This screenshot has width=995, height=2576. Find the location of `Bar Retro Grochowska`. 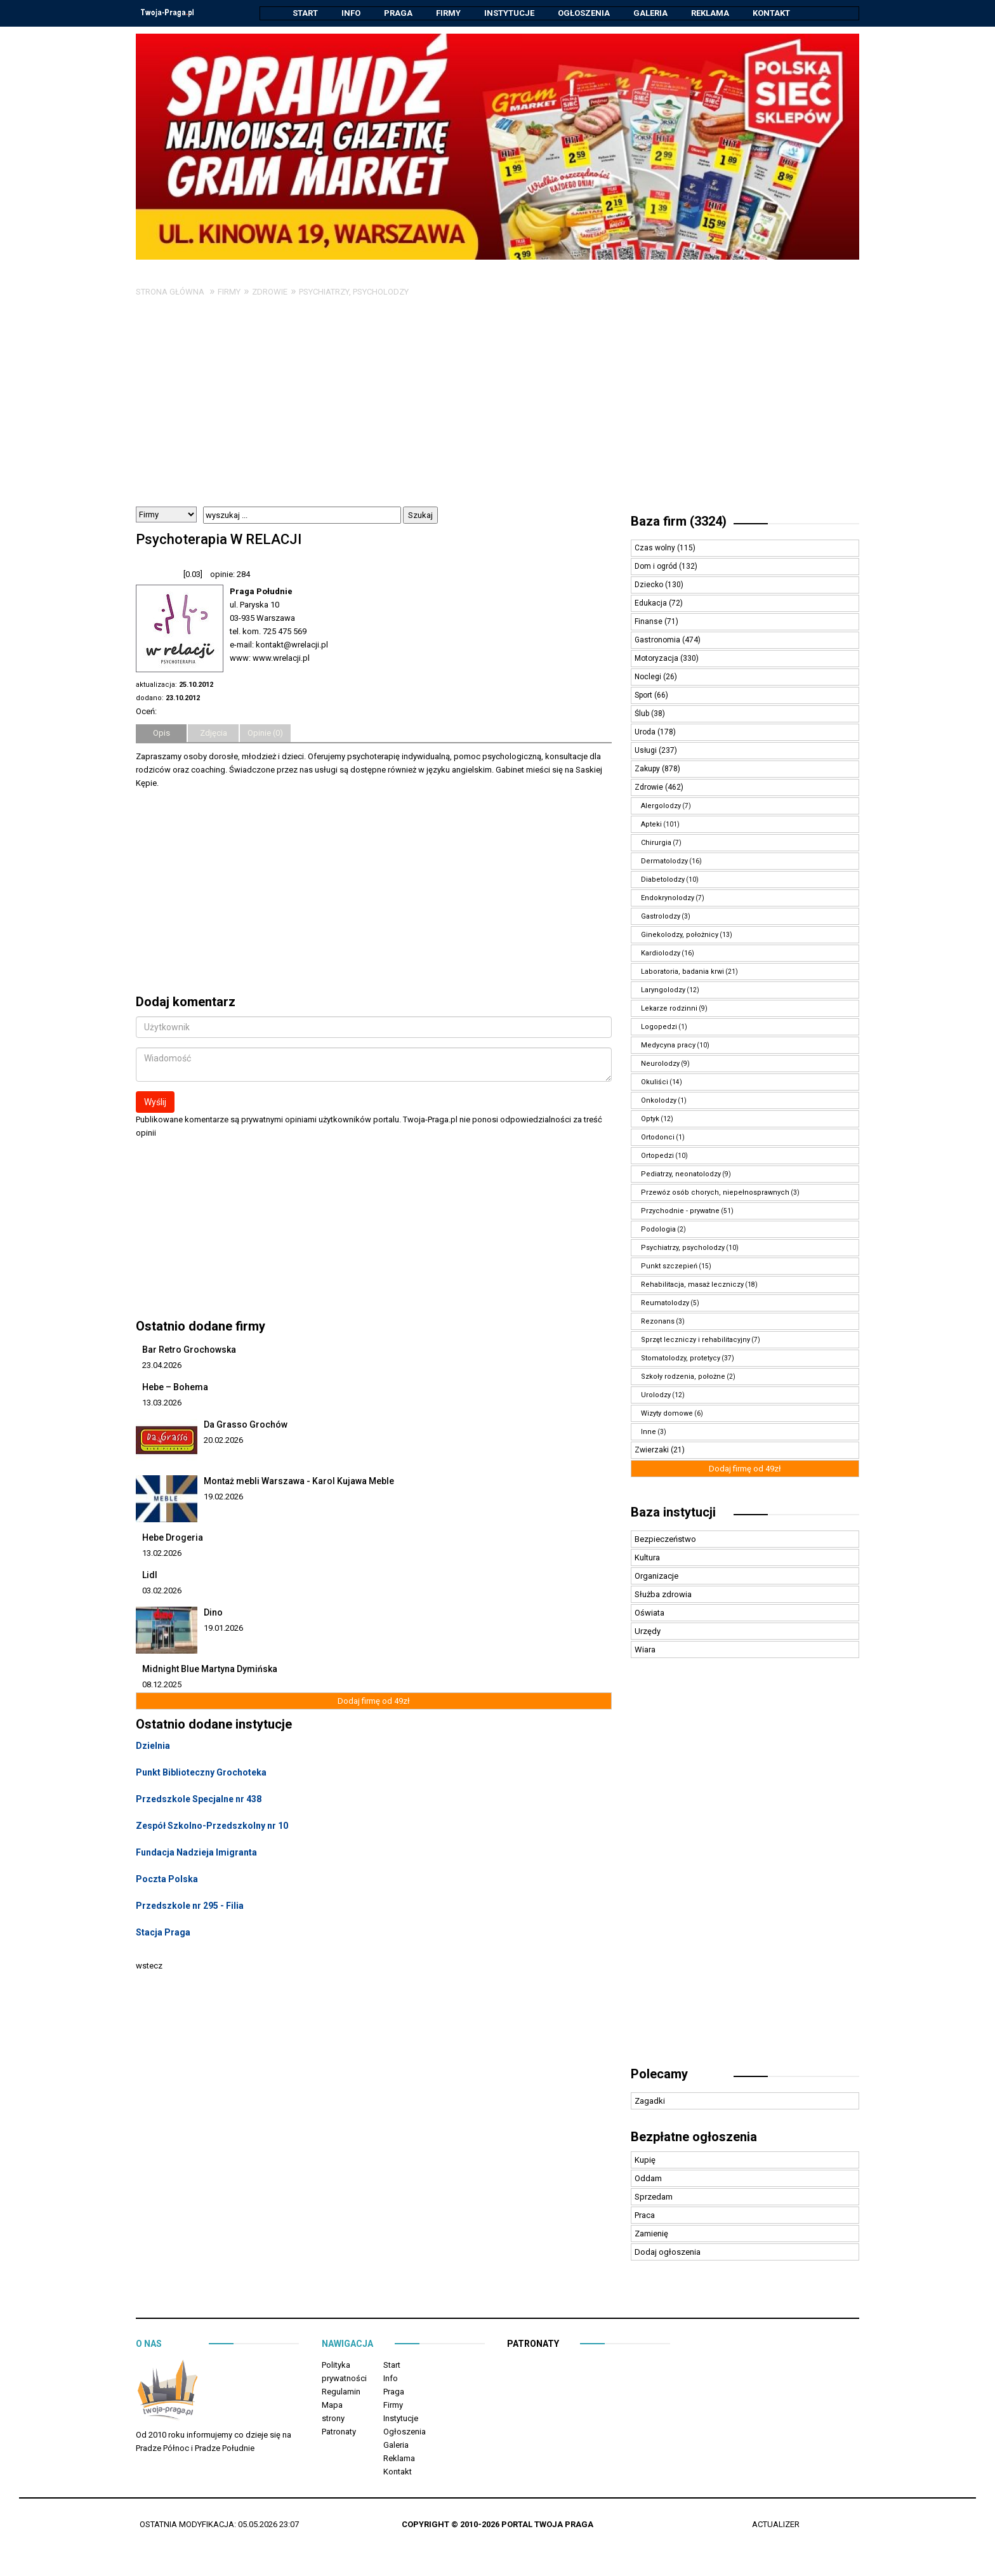

Bar Retro Grochowska is located at coordinates (189, 1350).